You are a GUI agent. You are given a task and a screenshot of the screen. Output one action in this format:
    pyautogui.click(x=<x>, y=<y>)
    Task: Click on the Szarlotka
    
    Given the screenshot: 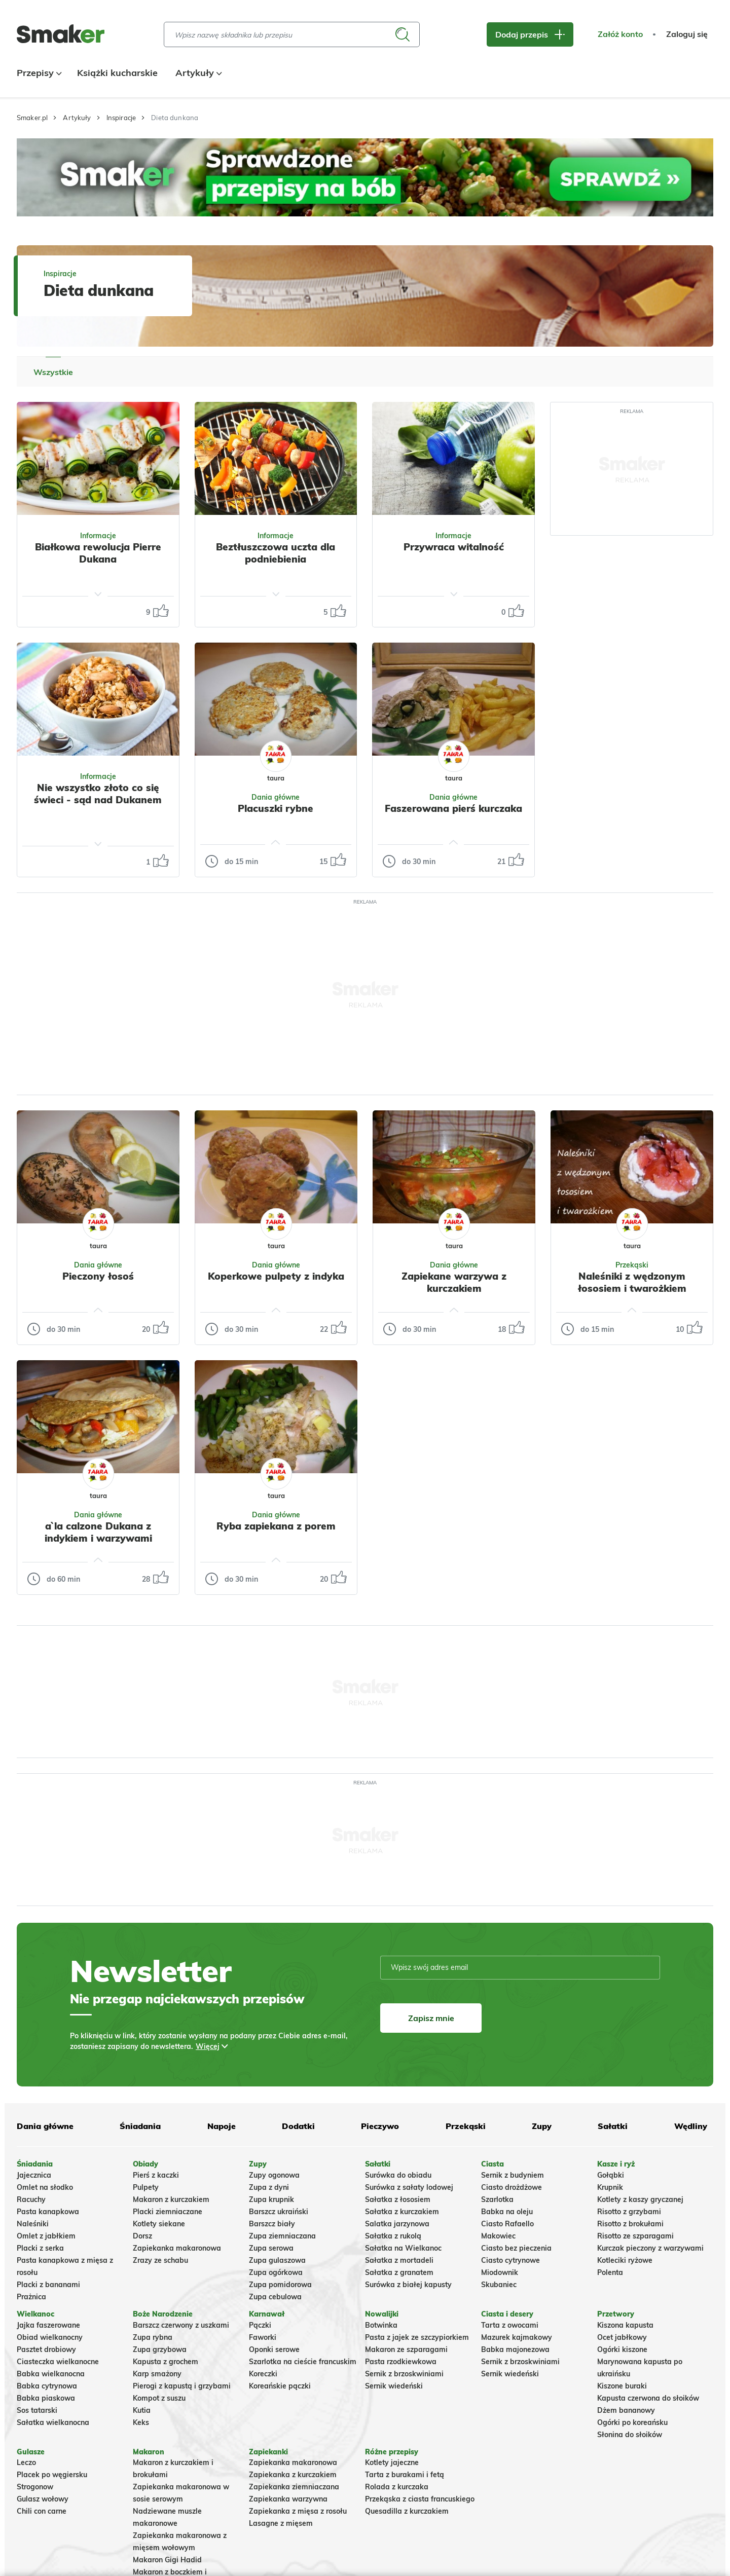 What is the action you would take?
    pyautogui.click(x=497, y=2199)
    